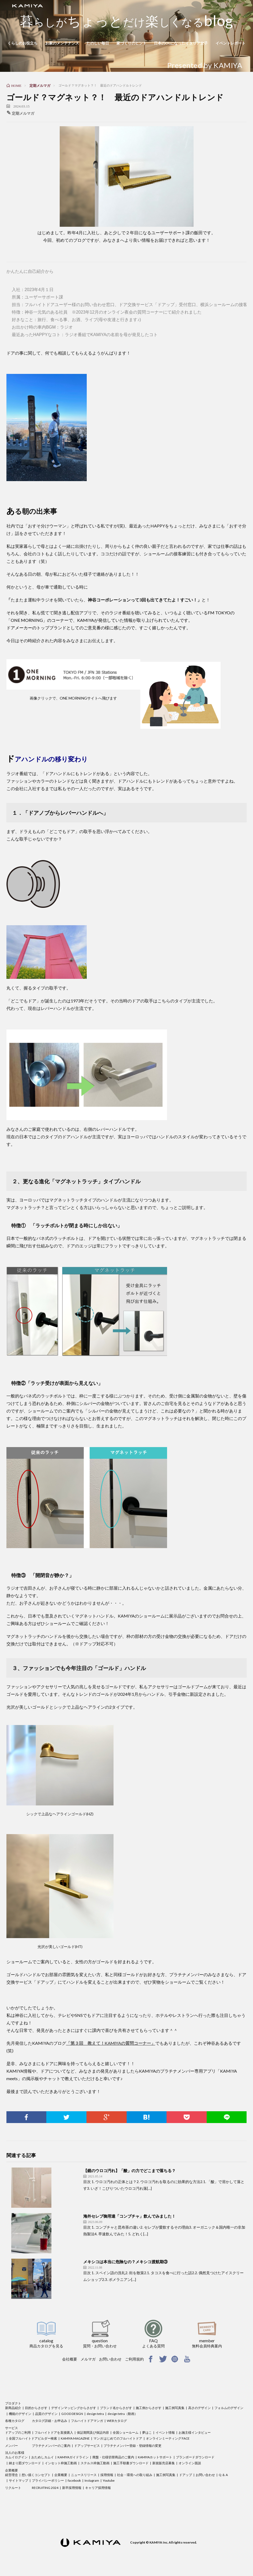 This screenshot has width=253, height=2576. I want to click on 目的からさがす, so click(36, 2408).